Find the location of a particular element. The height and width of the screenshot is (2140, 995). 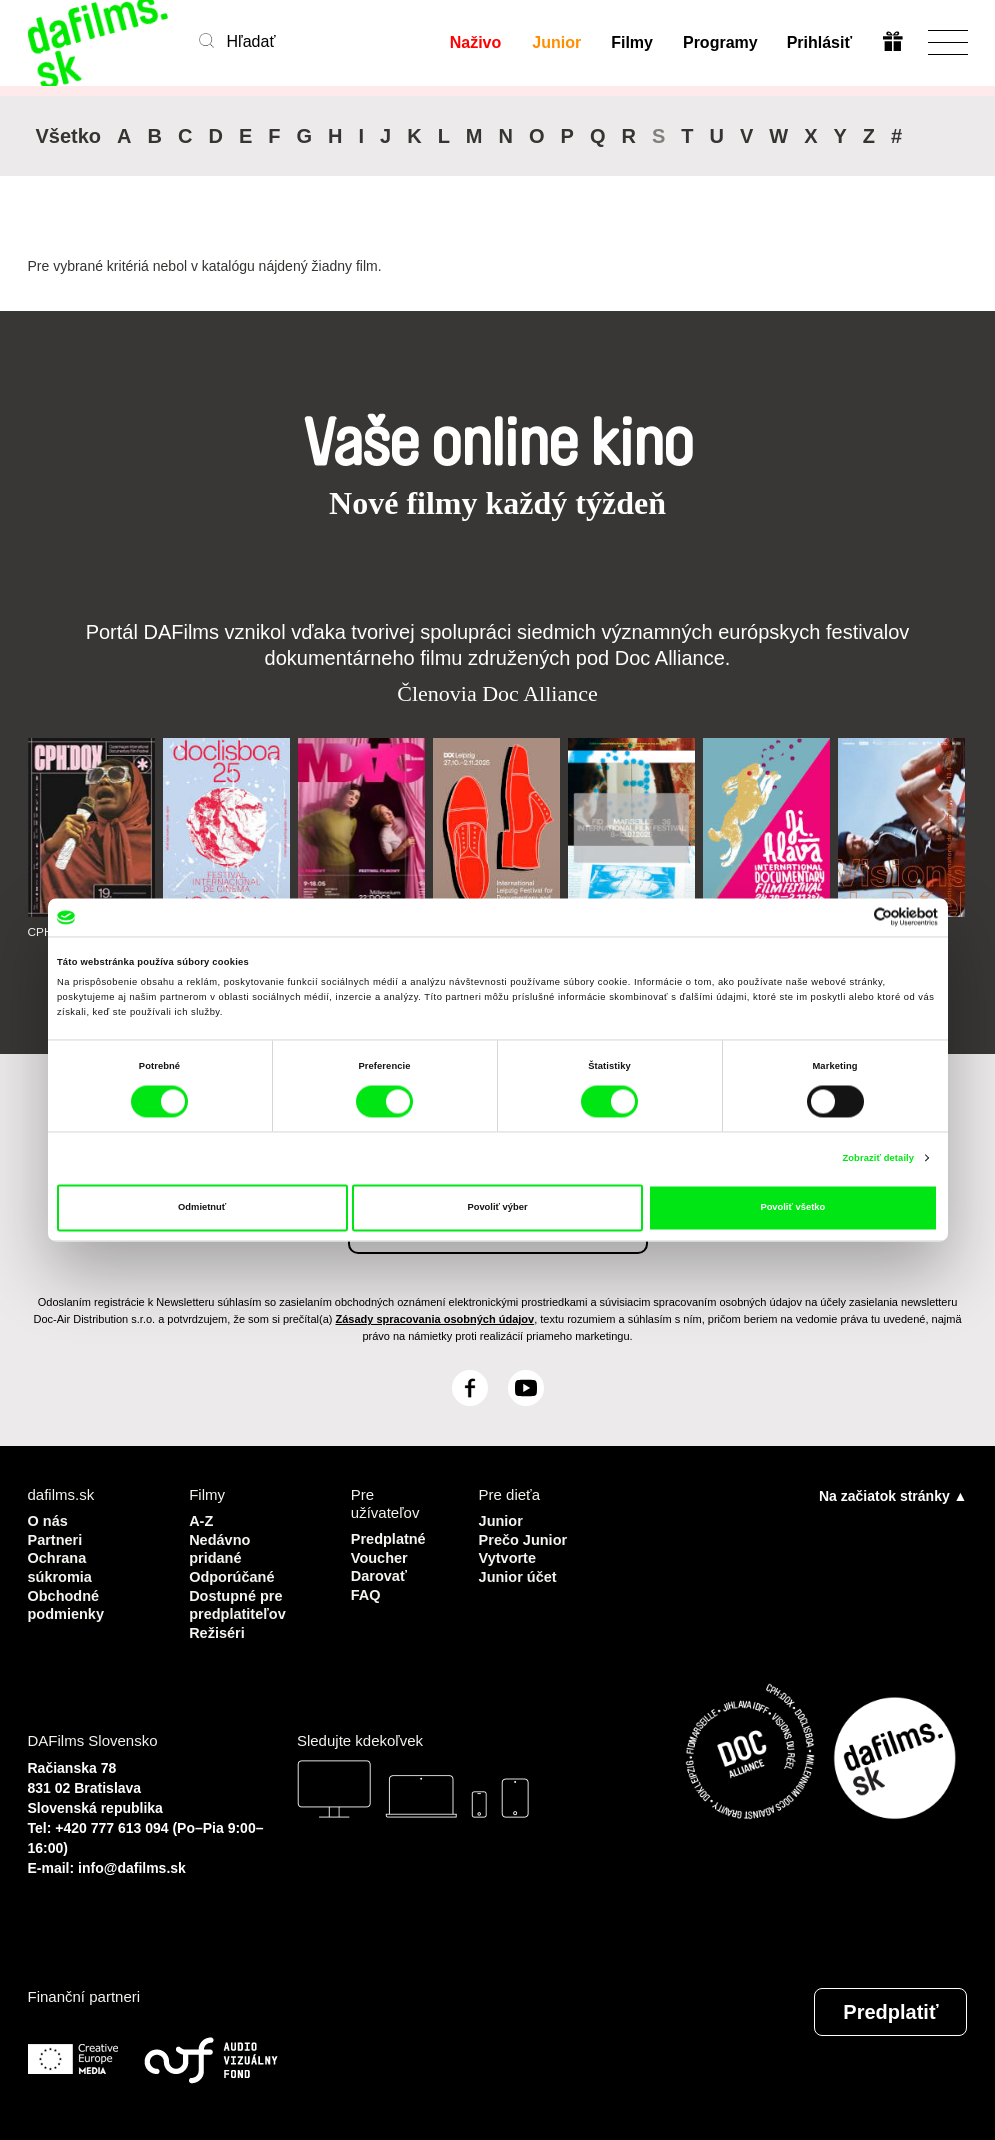

FAQ is located at coordinates (366, 1592).